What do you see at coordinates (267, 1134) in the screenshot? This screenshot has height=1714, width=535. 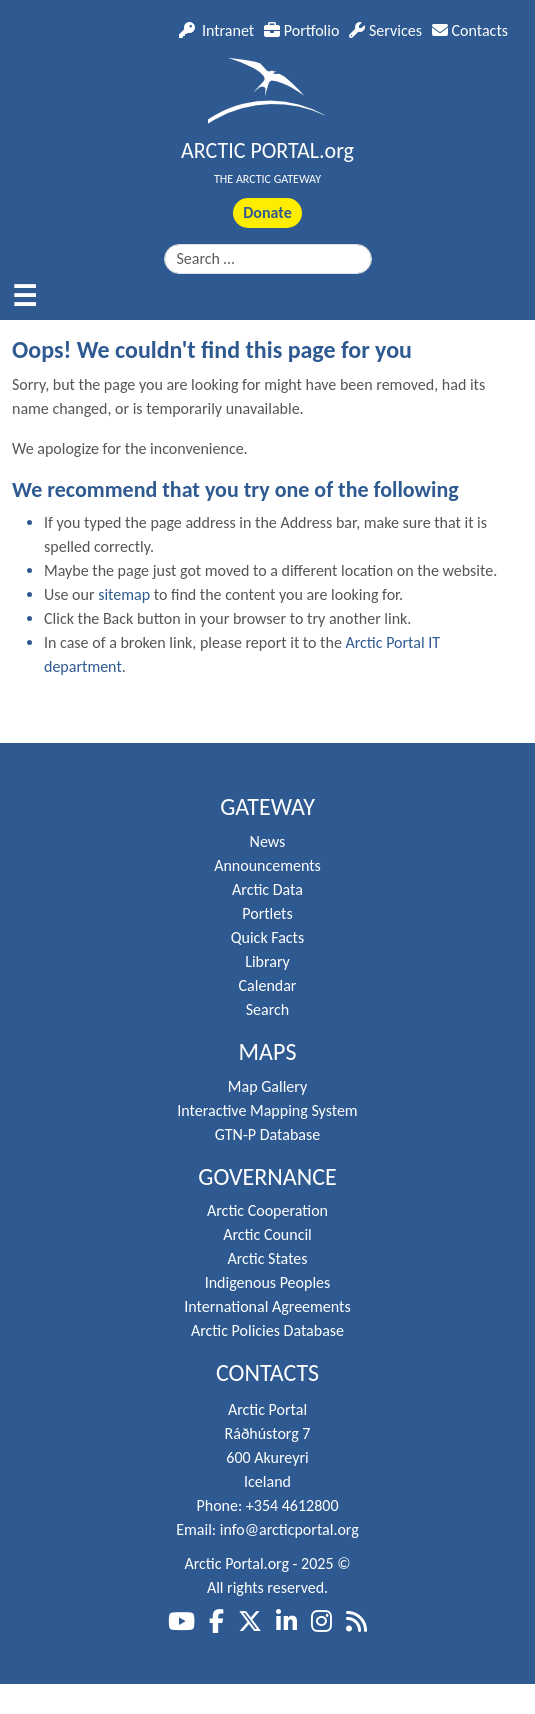 I see `GTN-P Database` at bounding box center [267, 1134].